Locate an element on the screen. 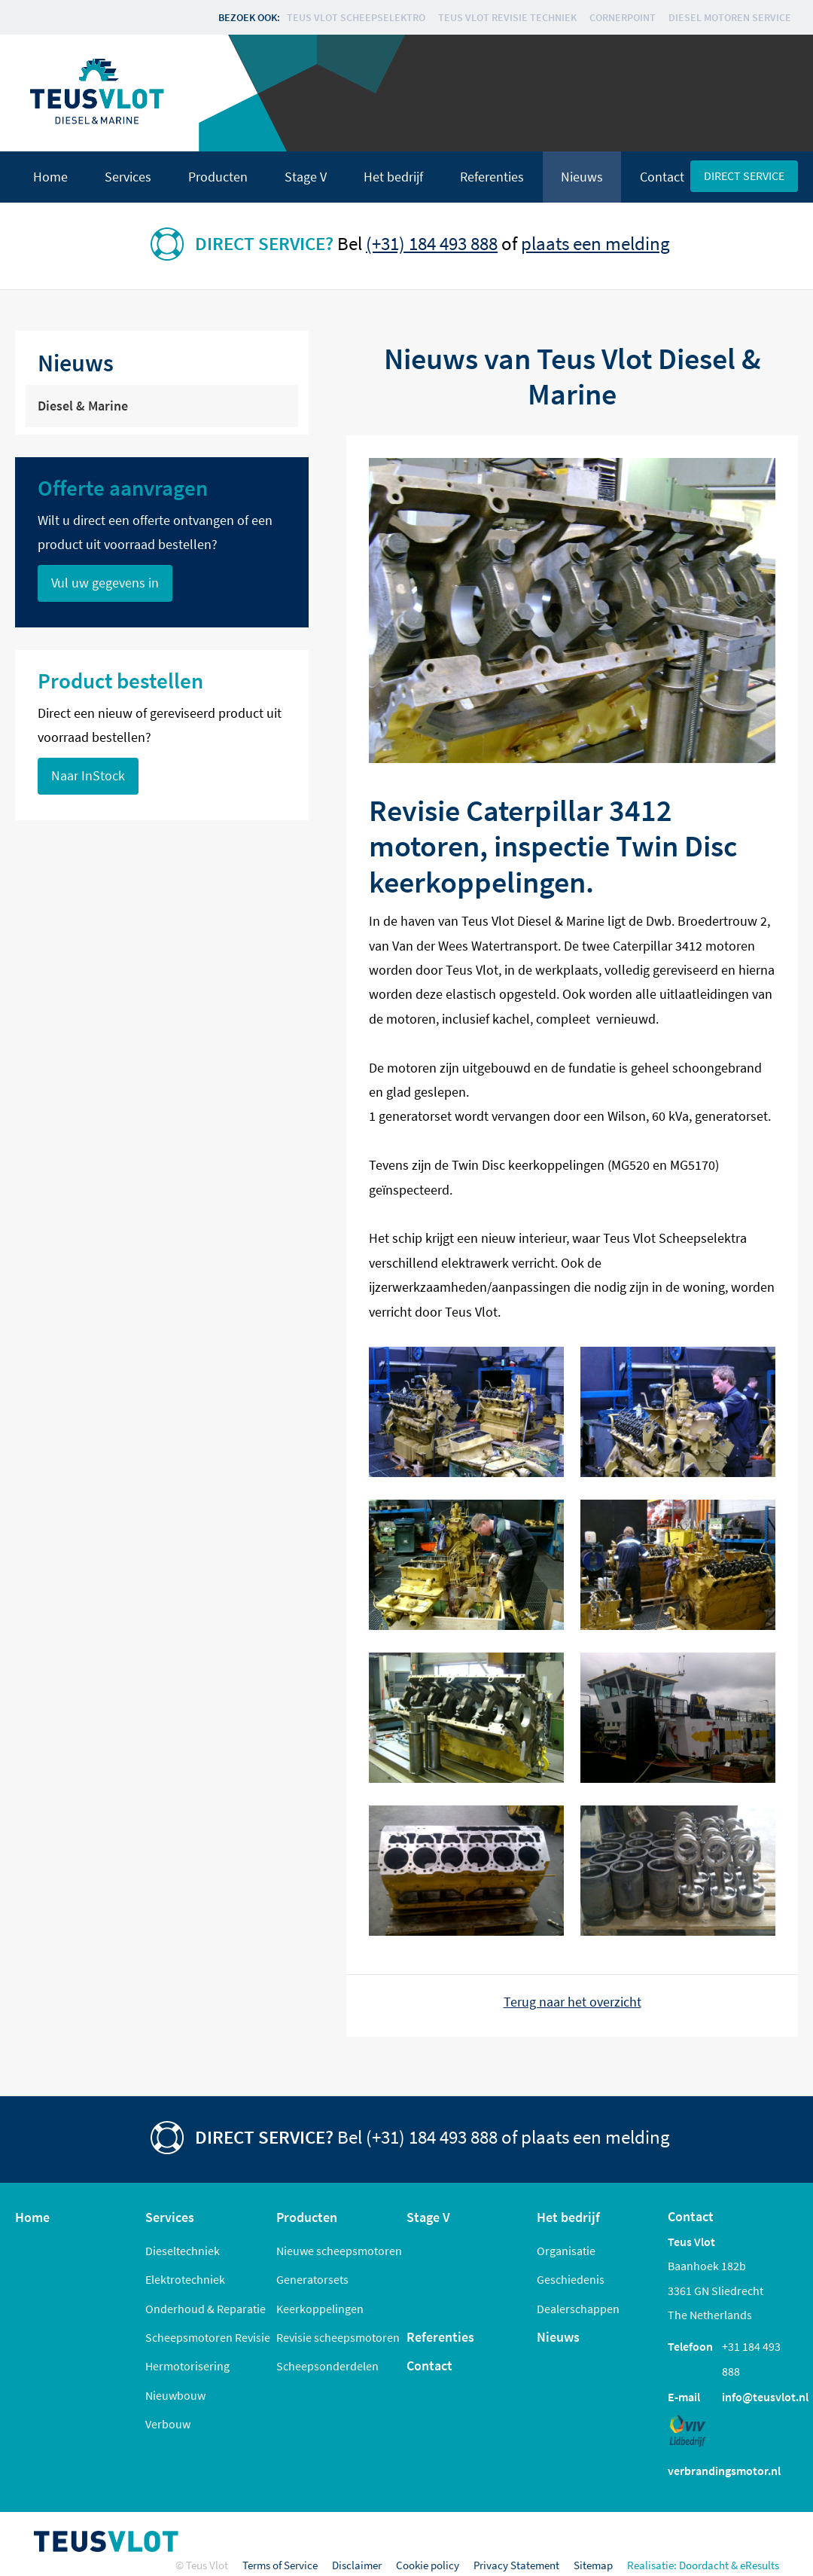 The height and width of the screenshot is (2576, 813). Keerkoppelingen is located at coordinates (320, 2308).